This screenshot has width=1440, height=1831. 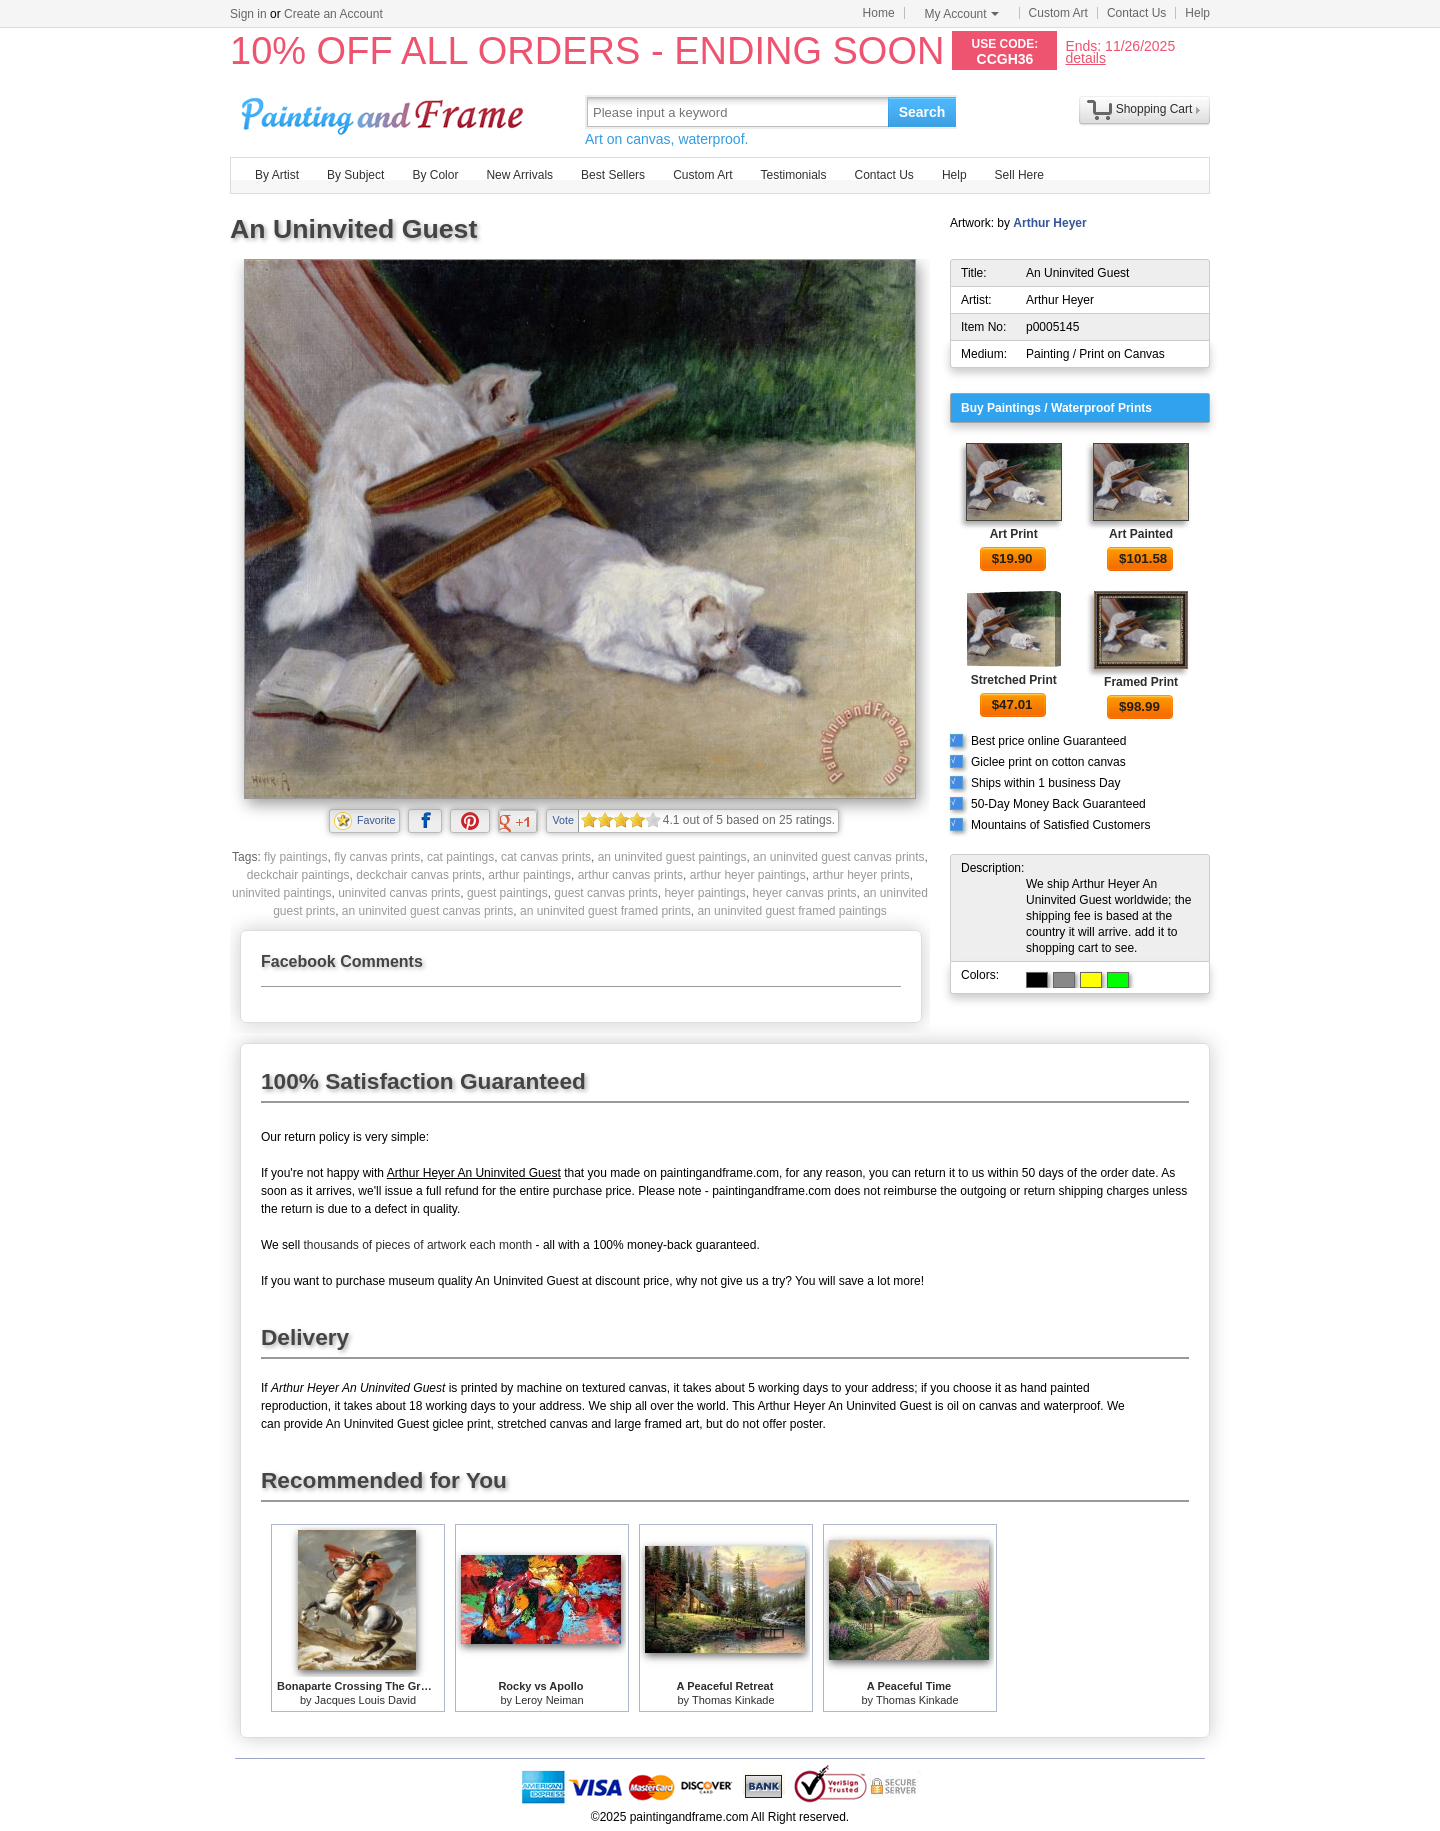 I want to click on uninvited canvas prints, so click(x=399, y=893).